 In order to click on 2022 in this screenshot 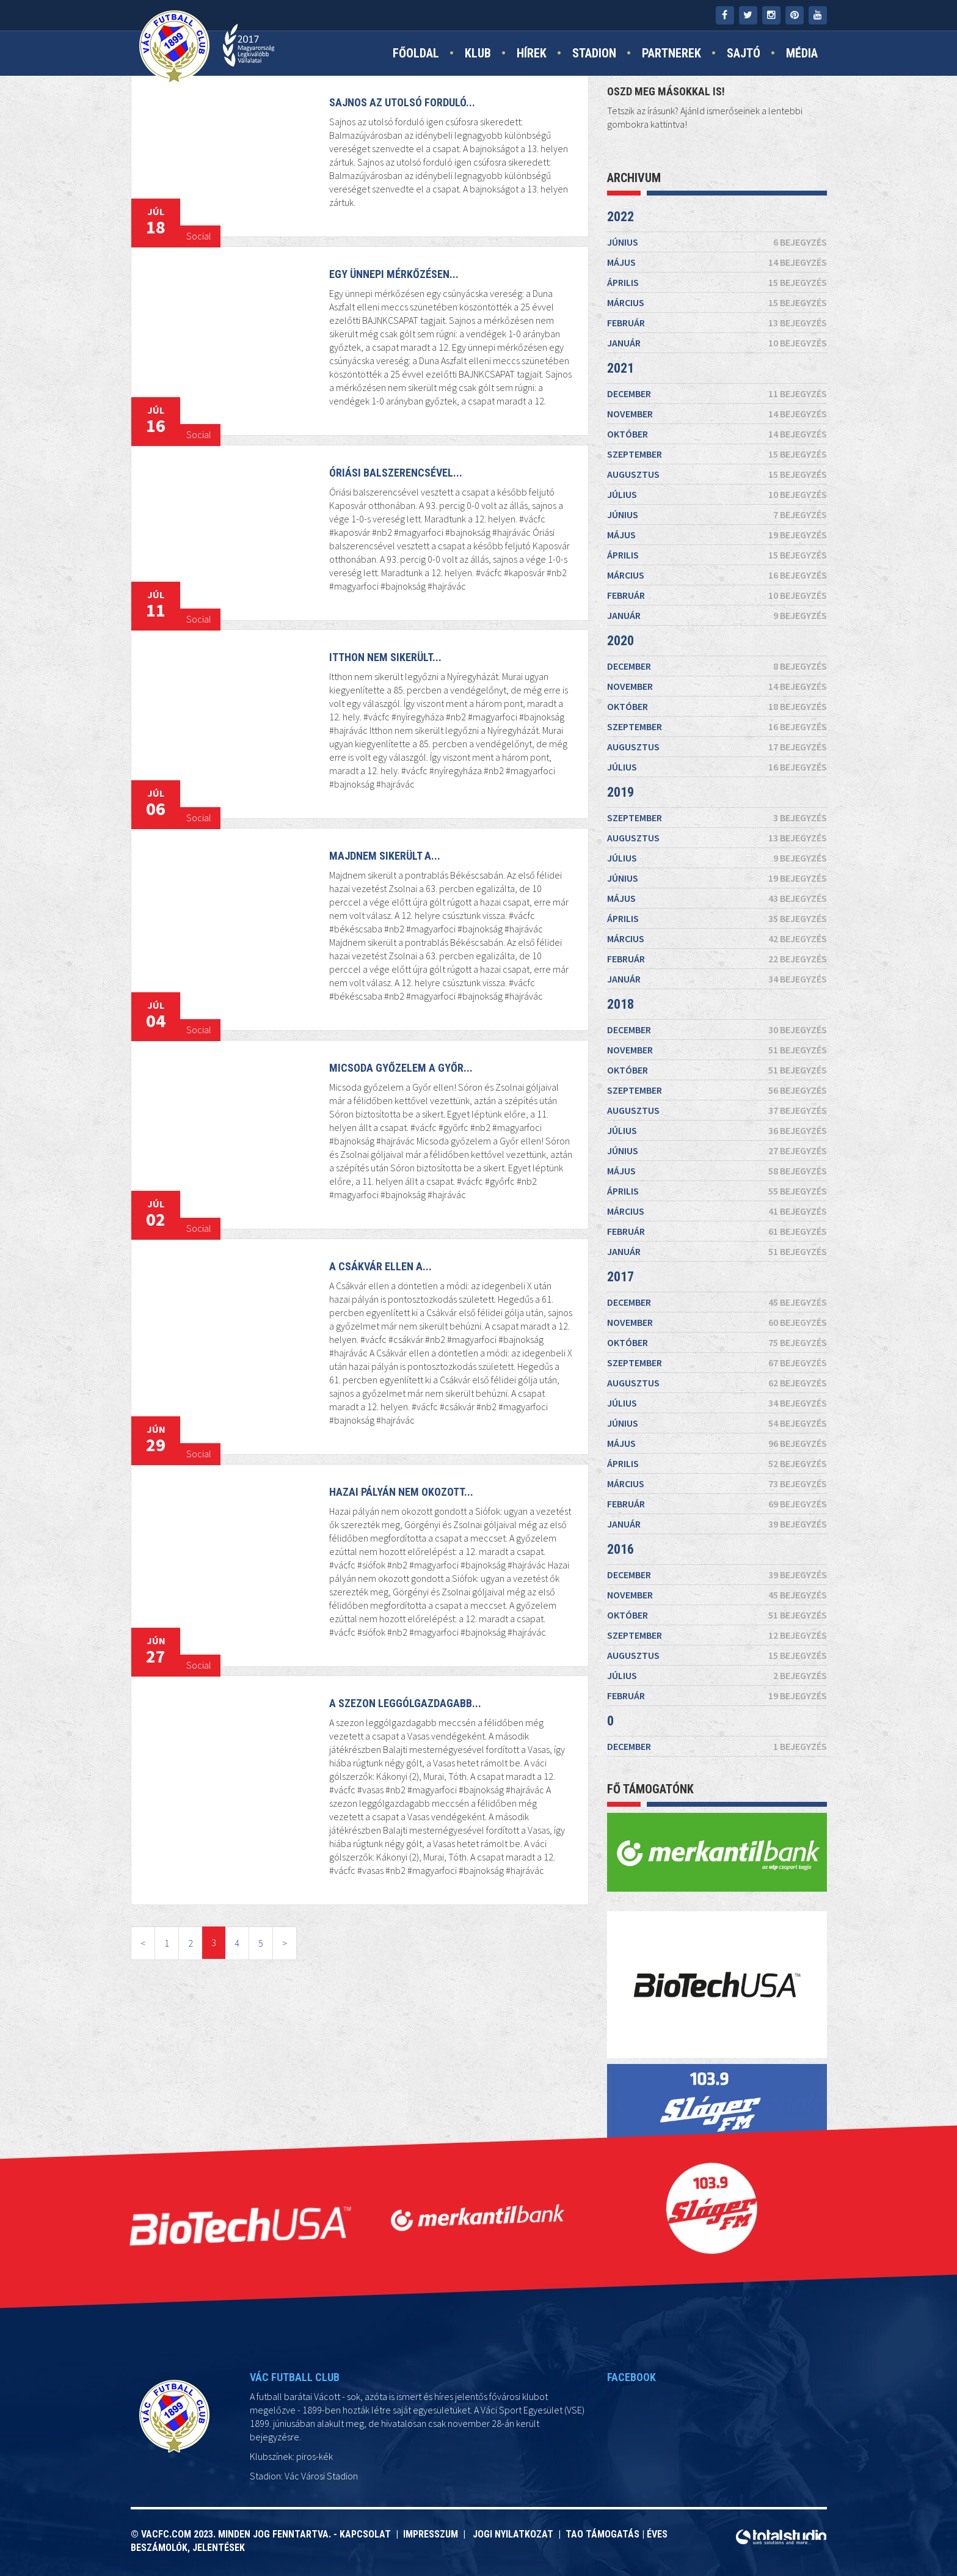, I will do `click(620, 216)`.